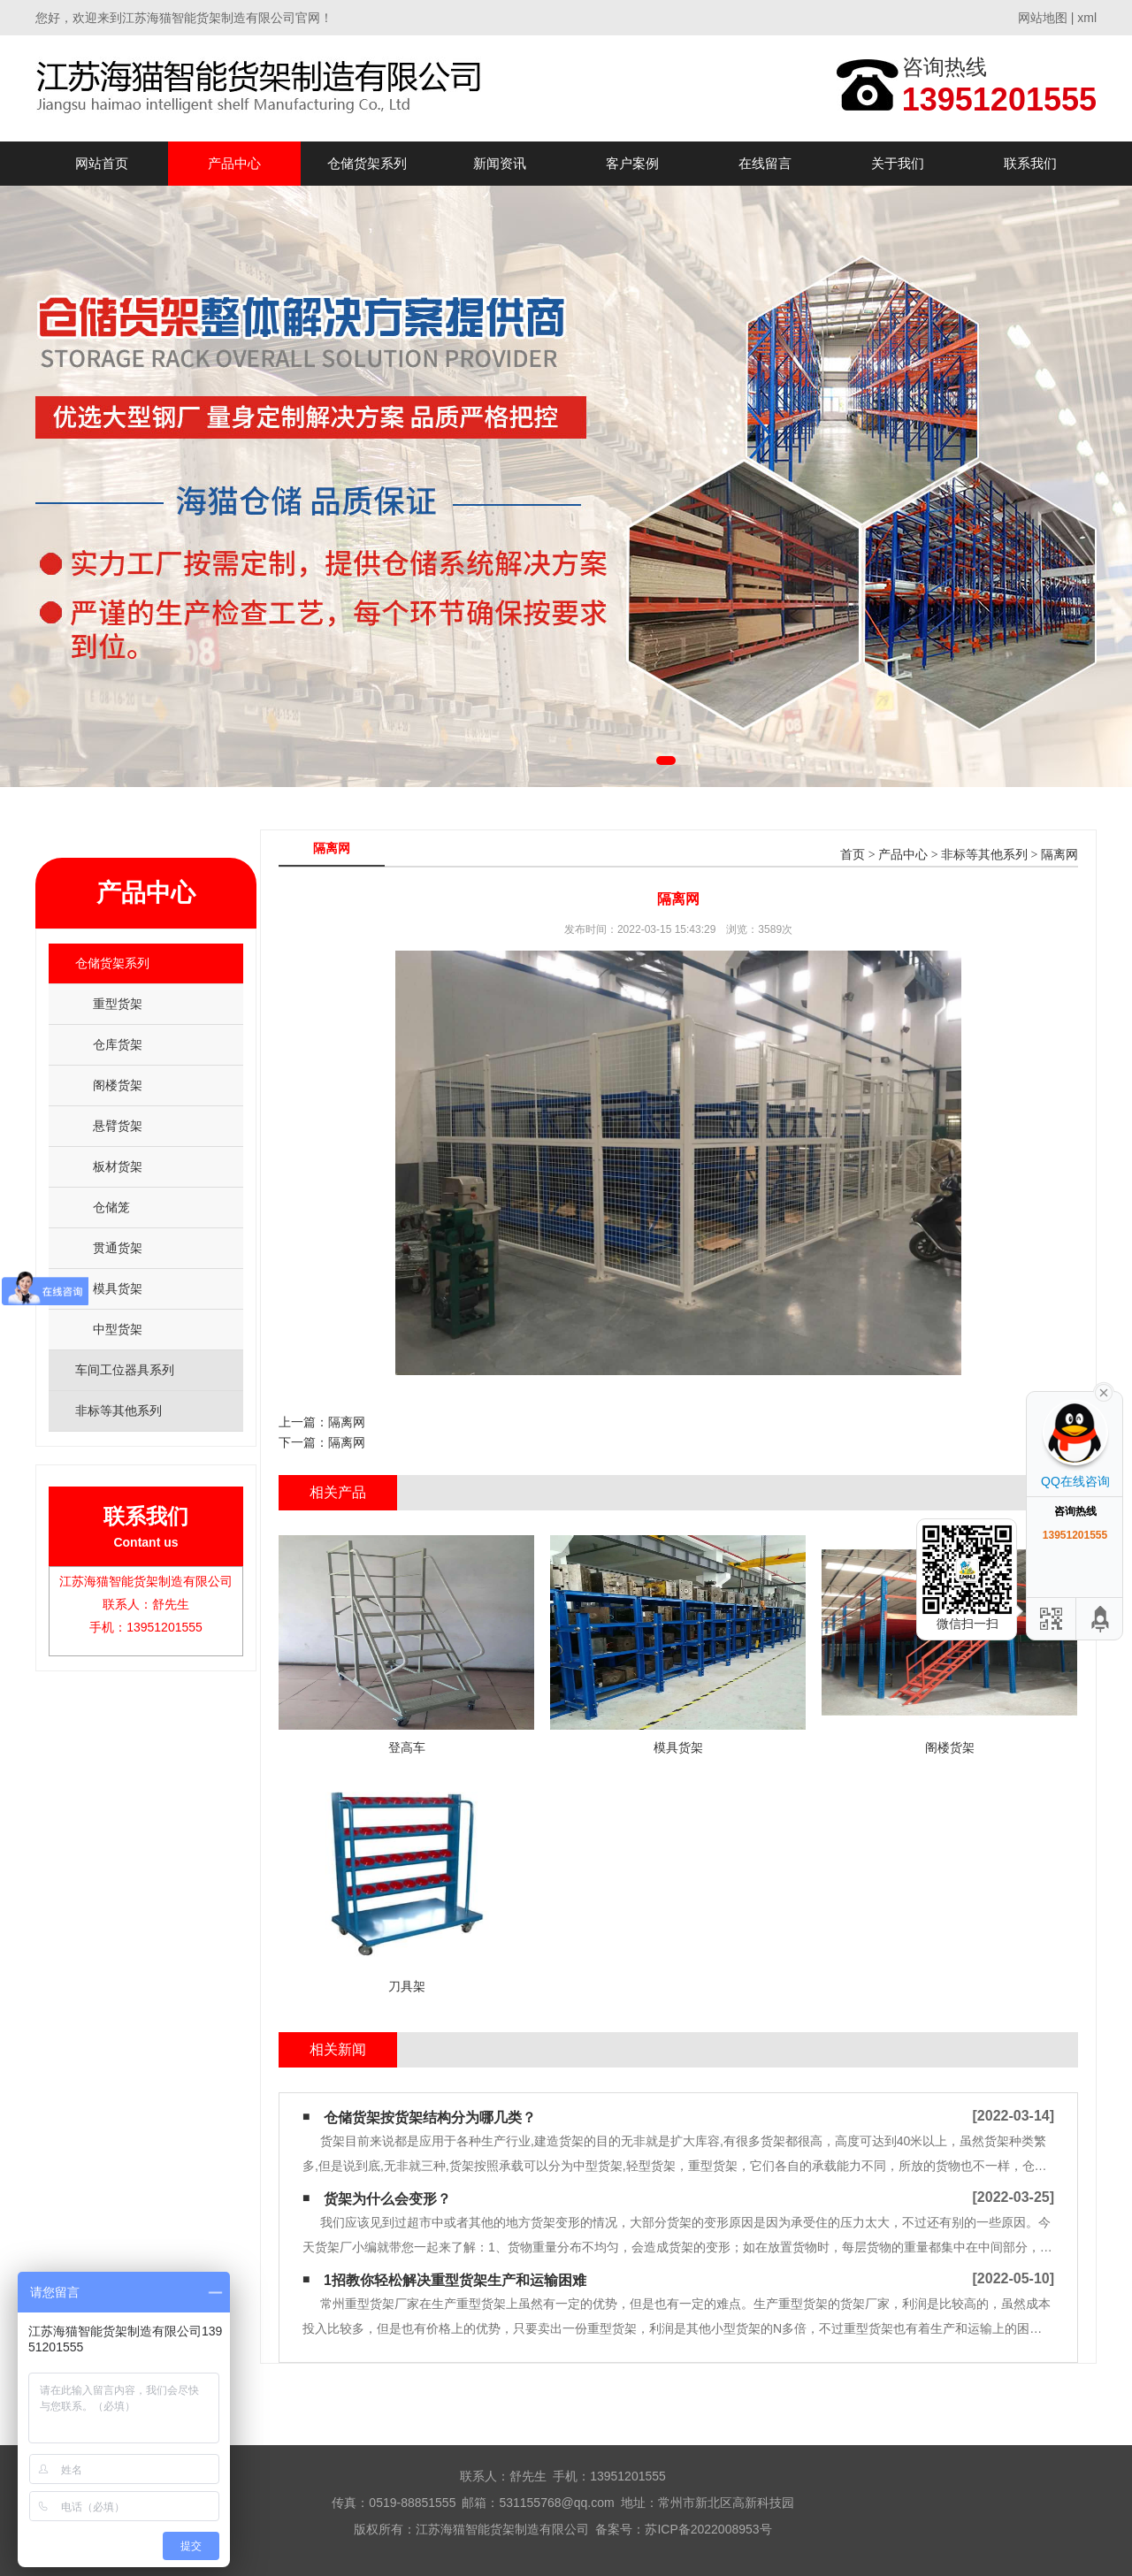  I want to click on 仓库货架, so click(117, 1044).